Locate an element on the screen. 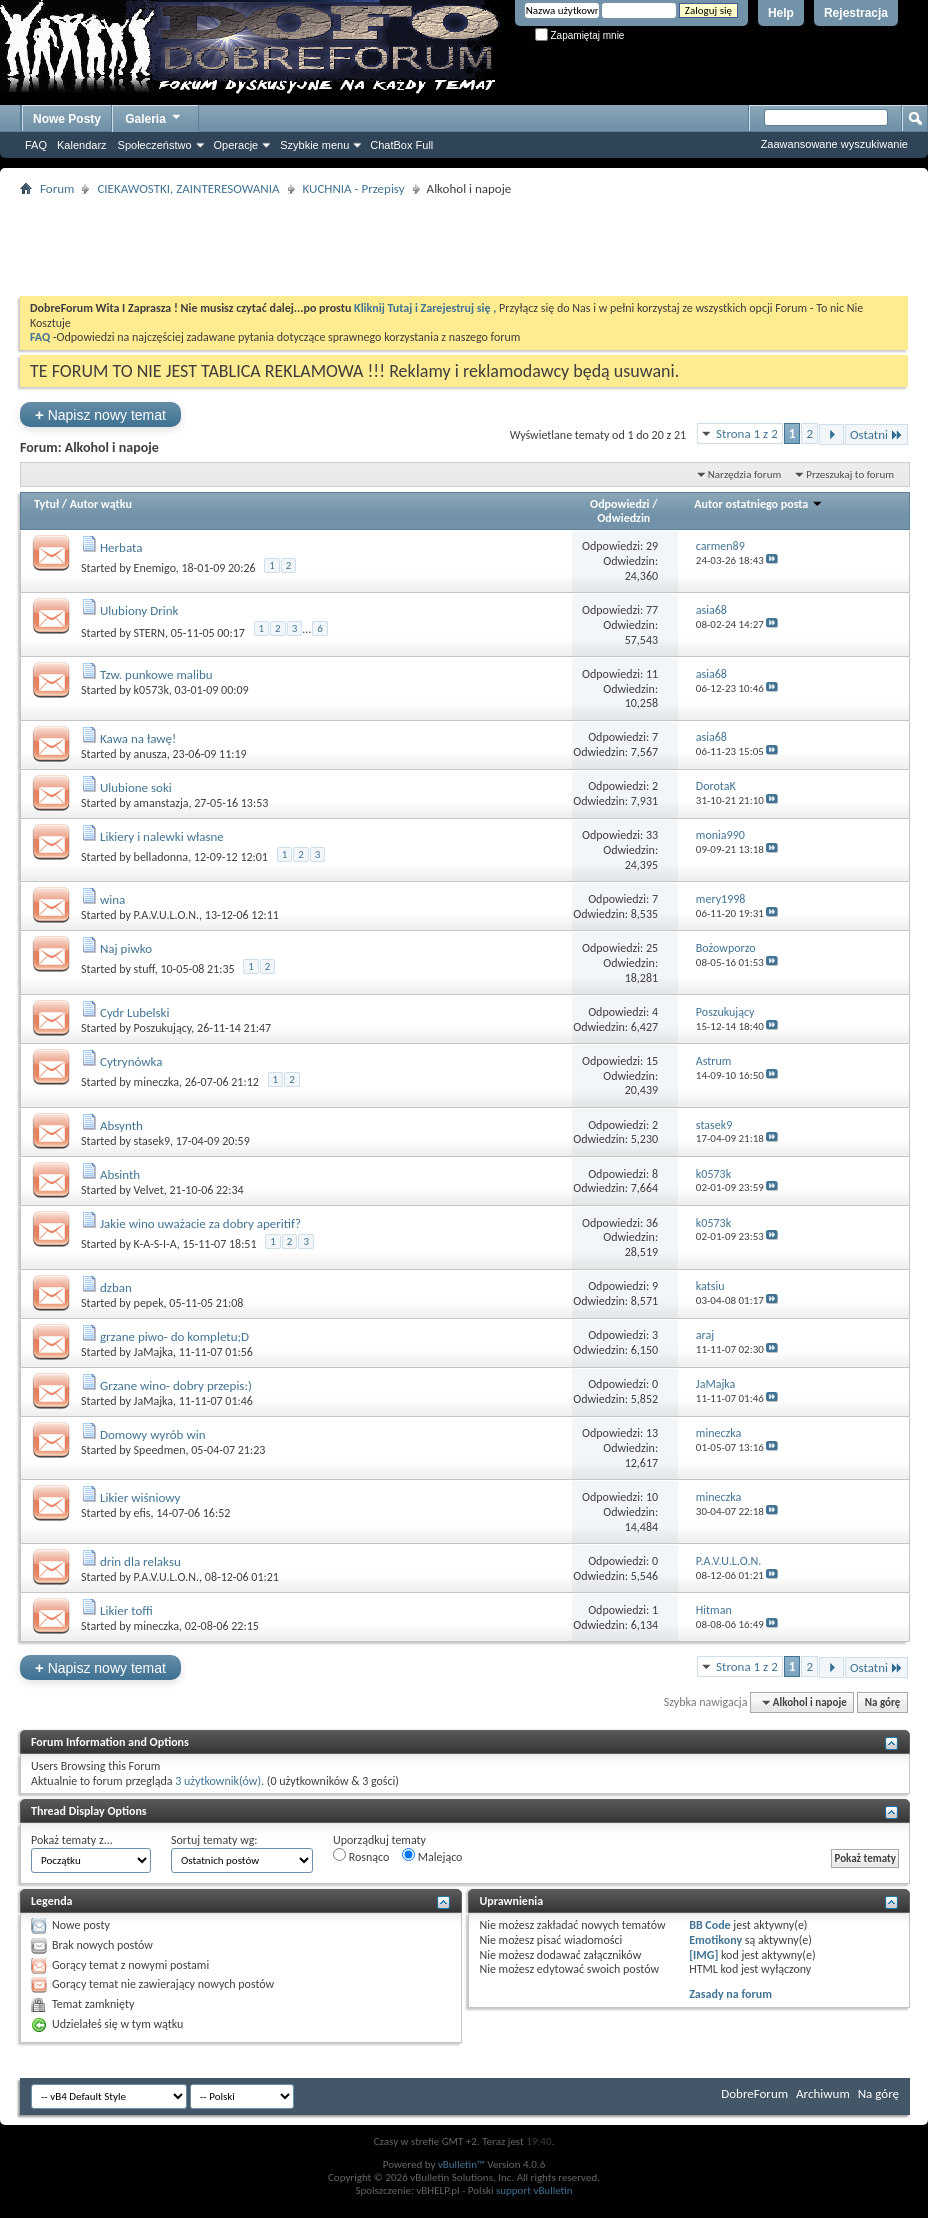 The width and height of the screenshot is (928, 2218). STERN is located at coordinates (149, 633).